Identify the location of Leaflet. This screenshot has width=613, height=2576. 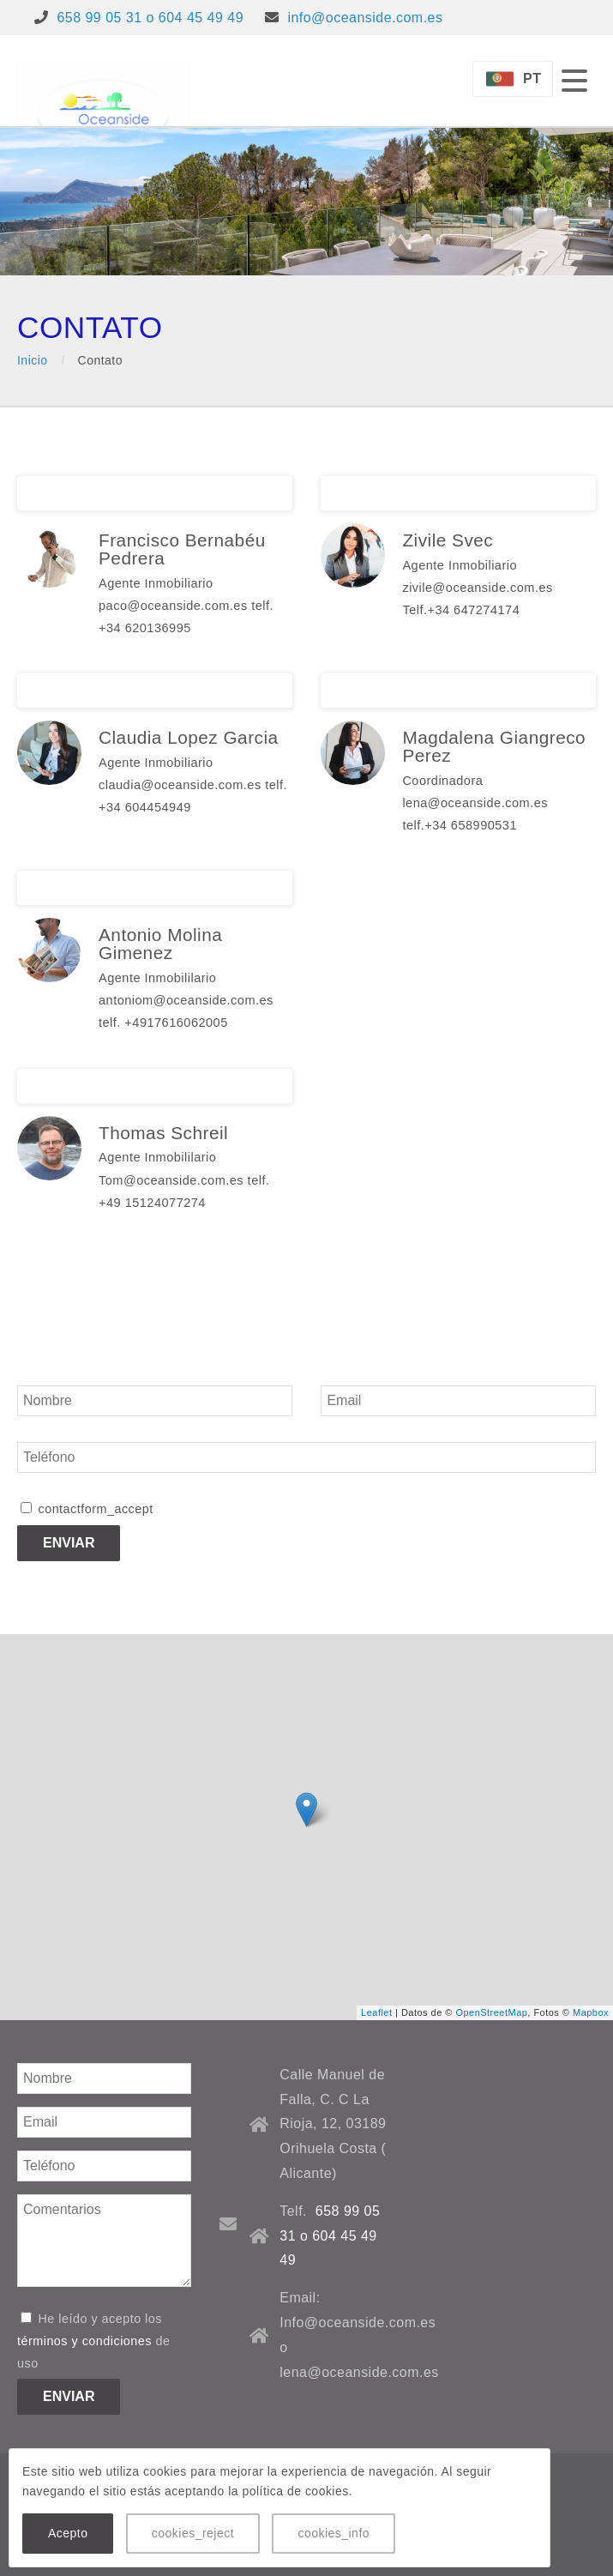
(376, 2012).